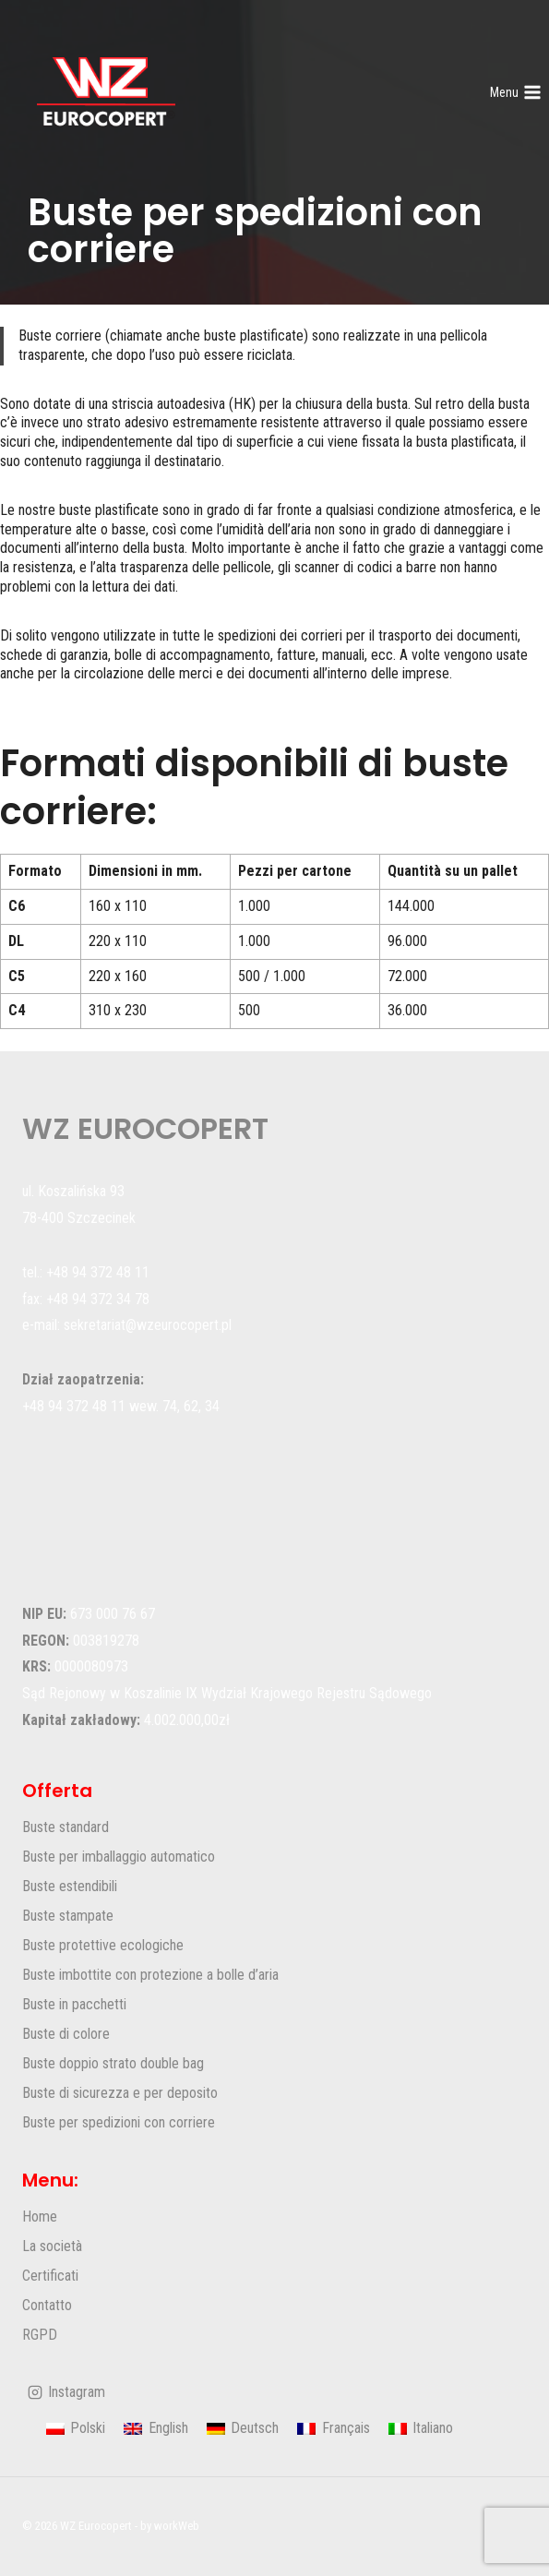 This screenshot has height=2576, width=549. Describe the element at coordinates (118, 1856) in the screenshot. I see `Buste per imballaggio automatico` at that location.